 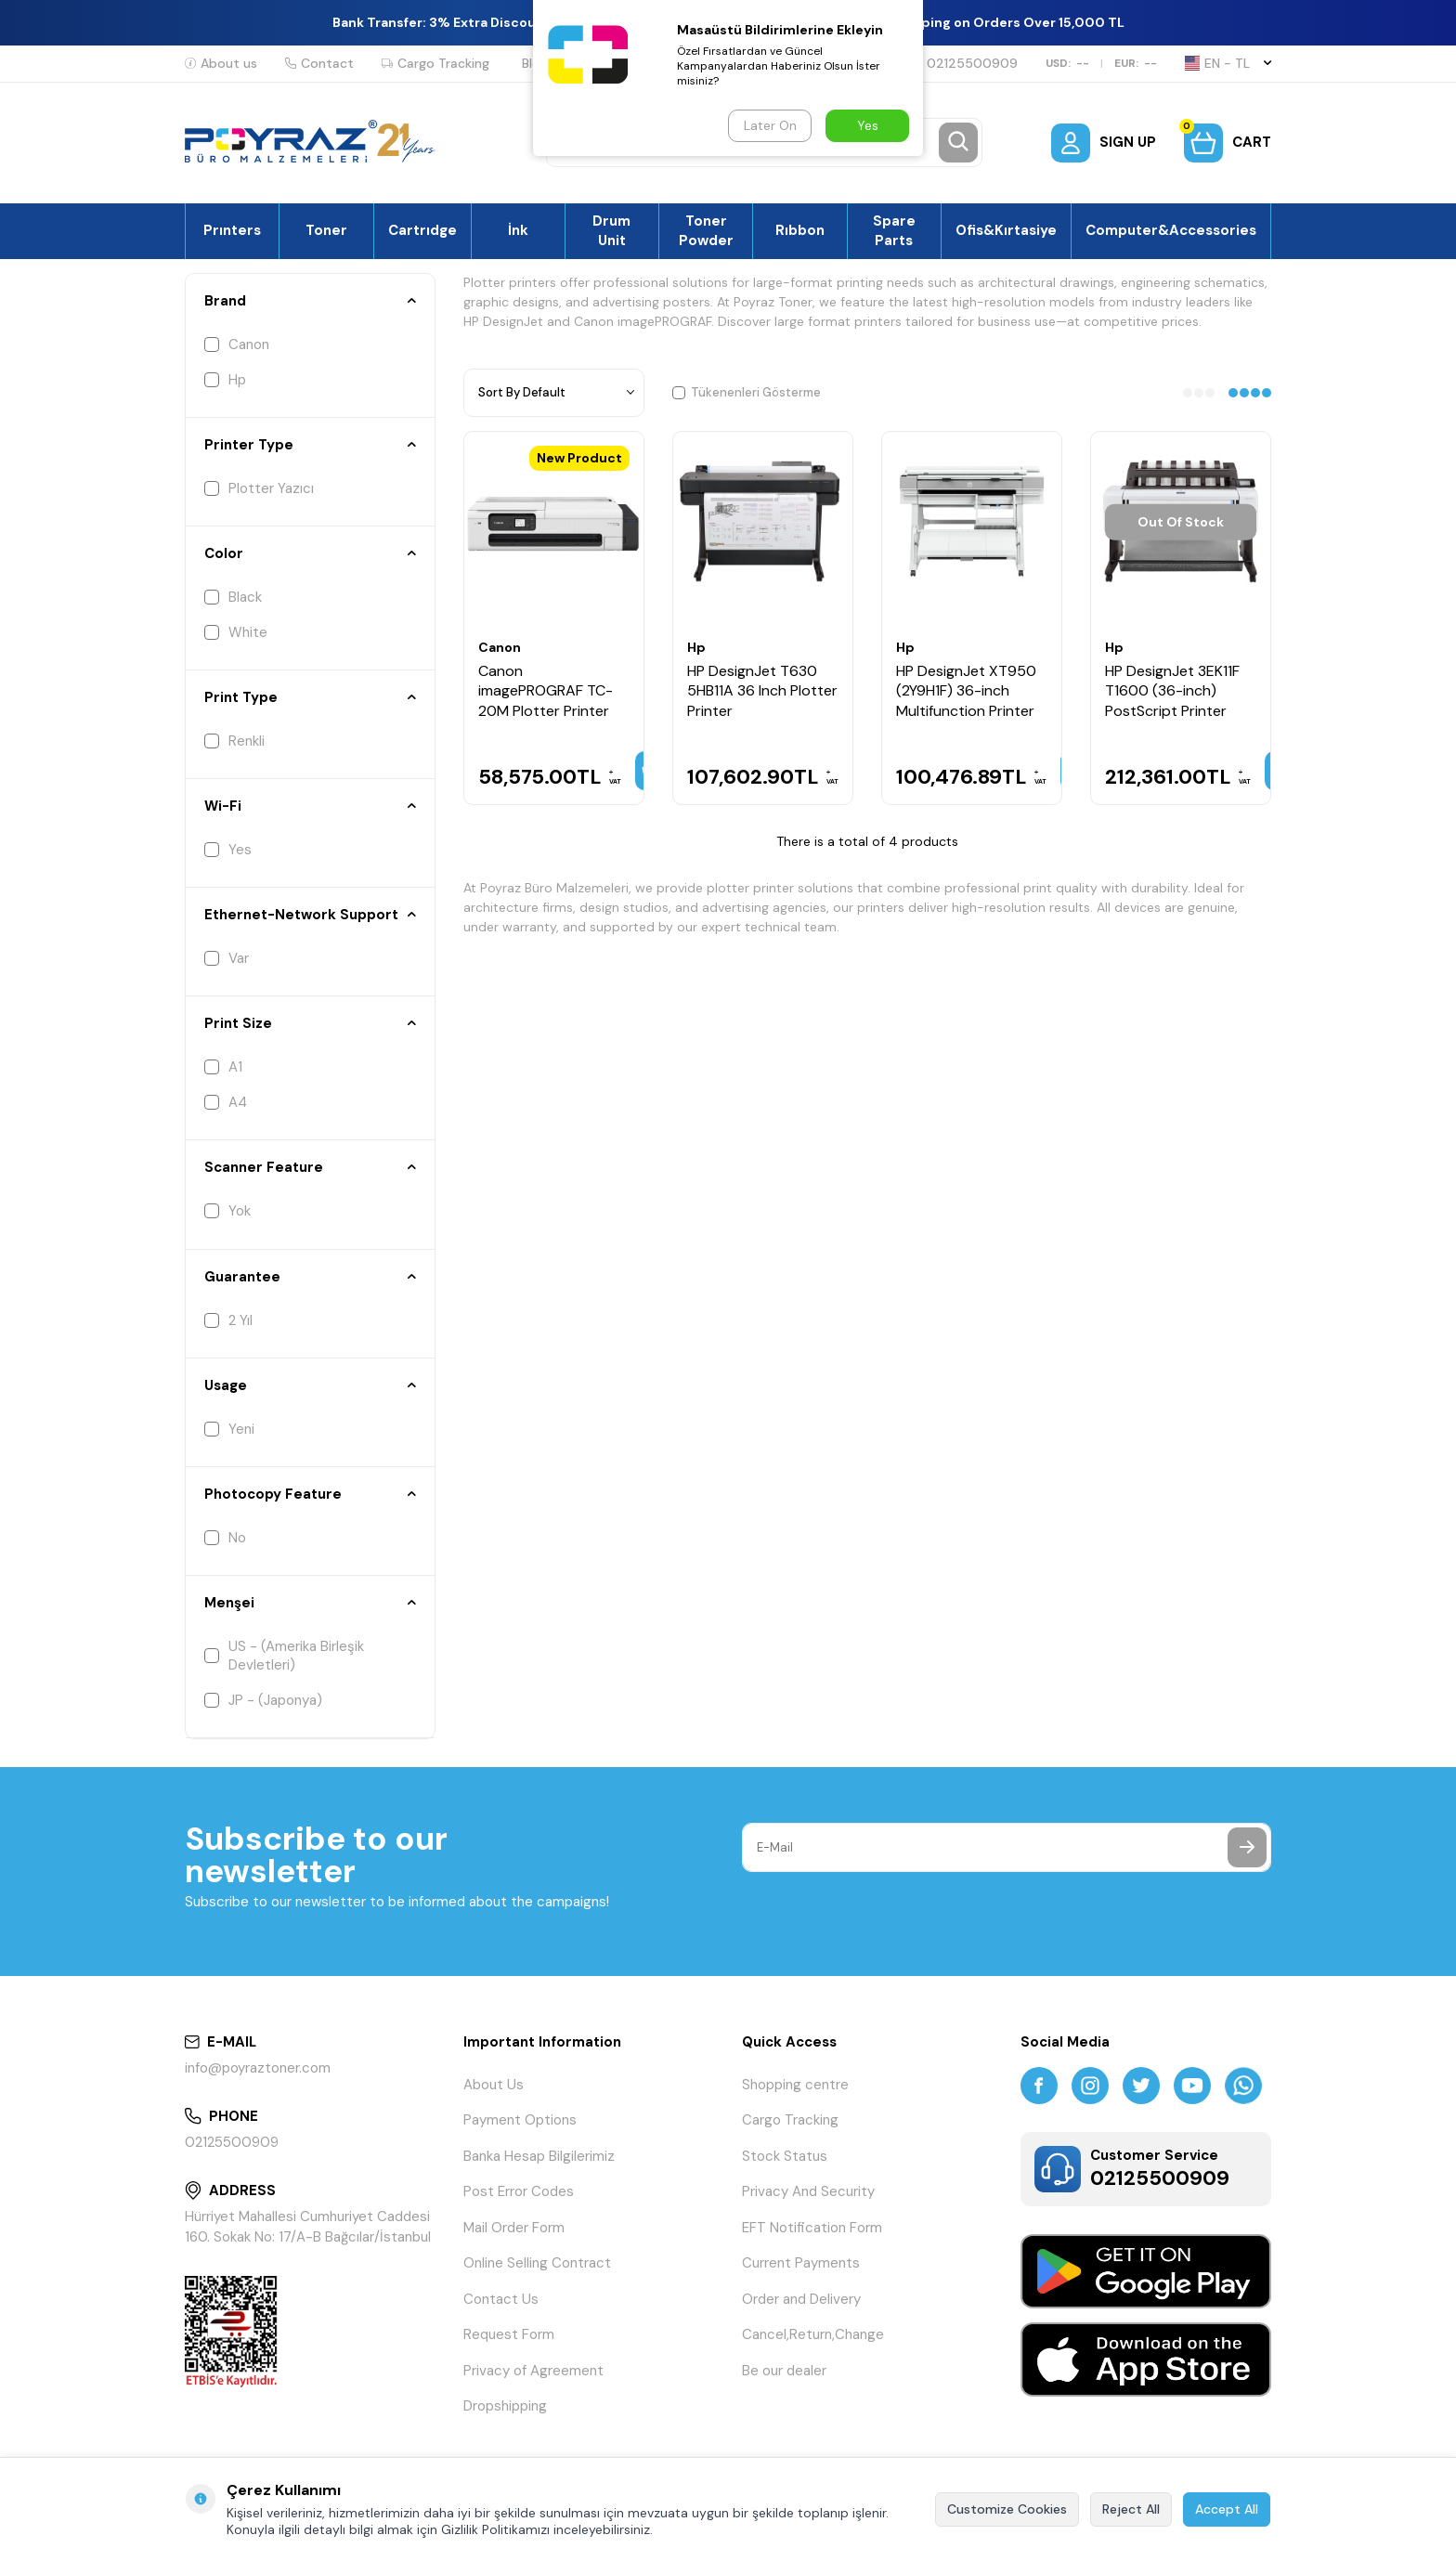 What do you see at coordinates (611, 230) in the screenshot?
I see `Drum Unit` at bounding box center [611, 230].